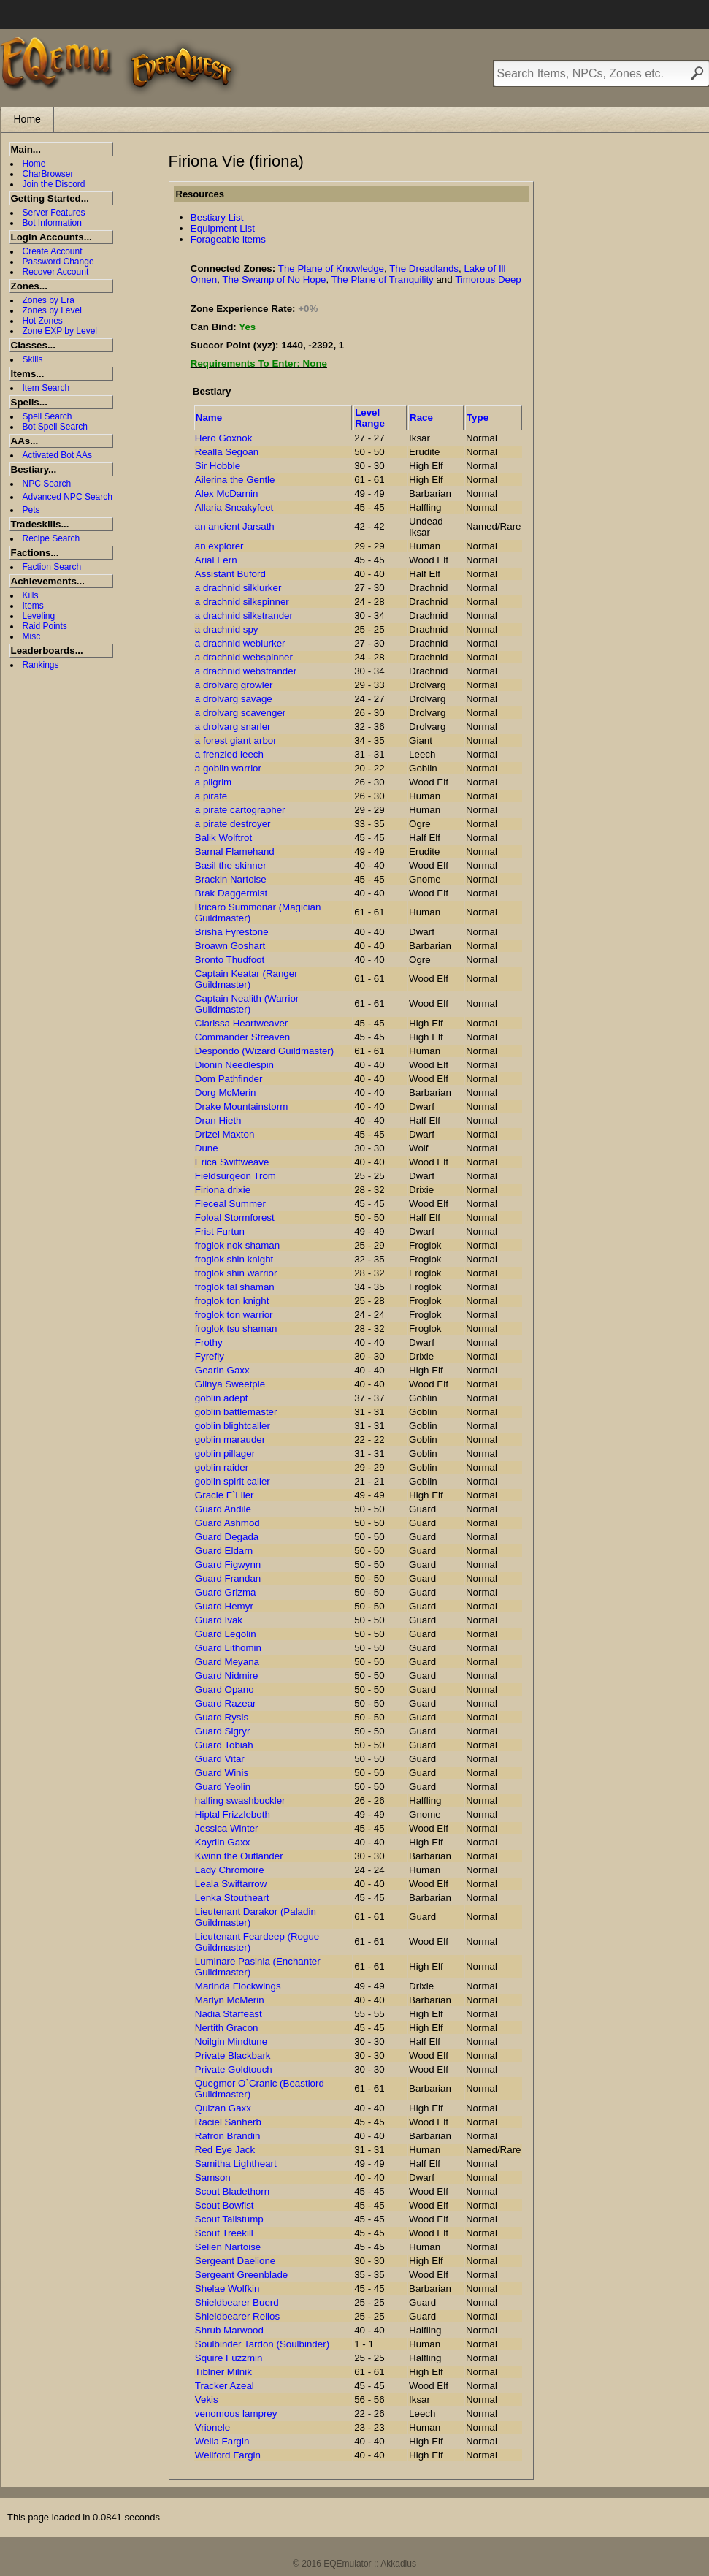 The height and width of the screenshot is (2576, 709). What do you see at coordinates (230, 1384) in the screenshot?
I see `Glinya Sweetpie` at bounding box center [230, 1384].